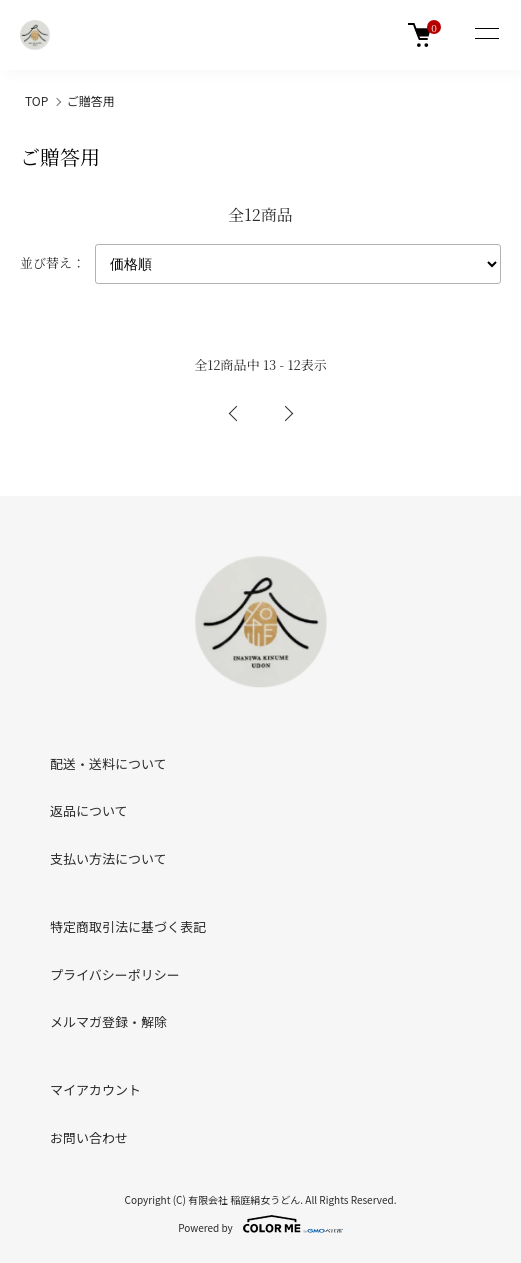  Describe the element at coordinates (108, 1021) in the screenshot. I see `メルマガ登録・解除` at that location.